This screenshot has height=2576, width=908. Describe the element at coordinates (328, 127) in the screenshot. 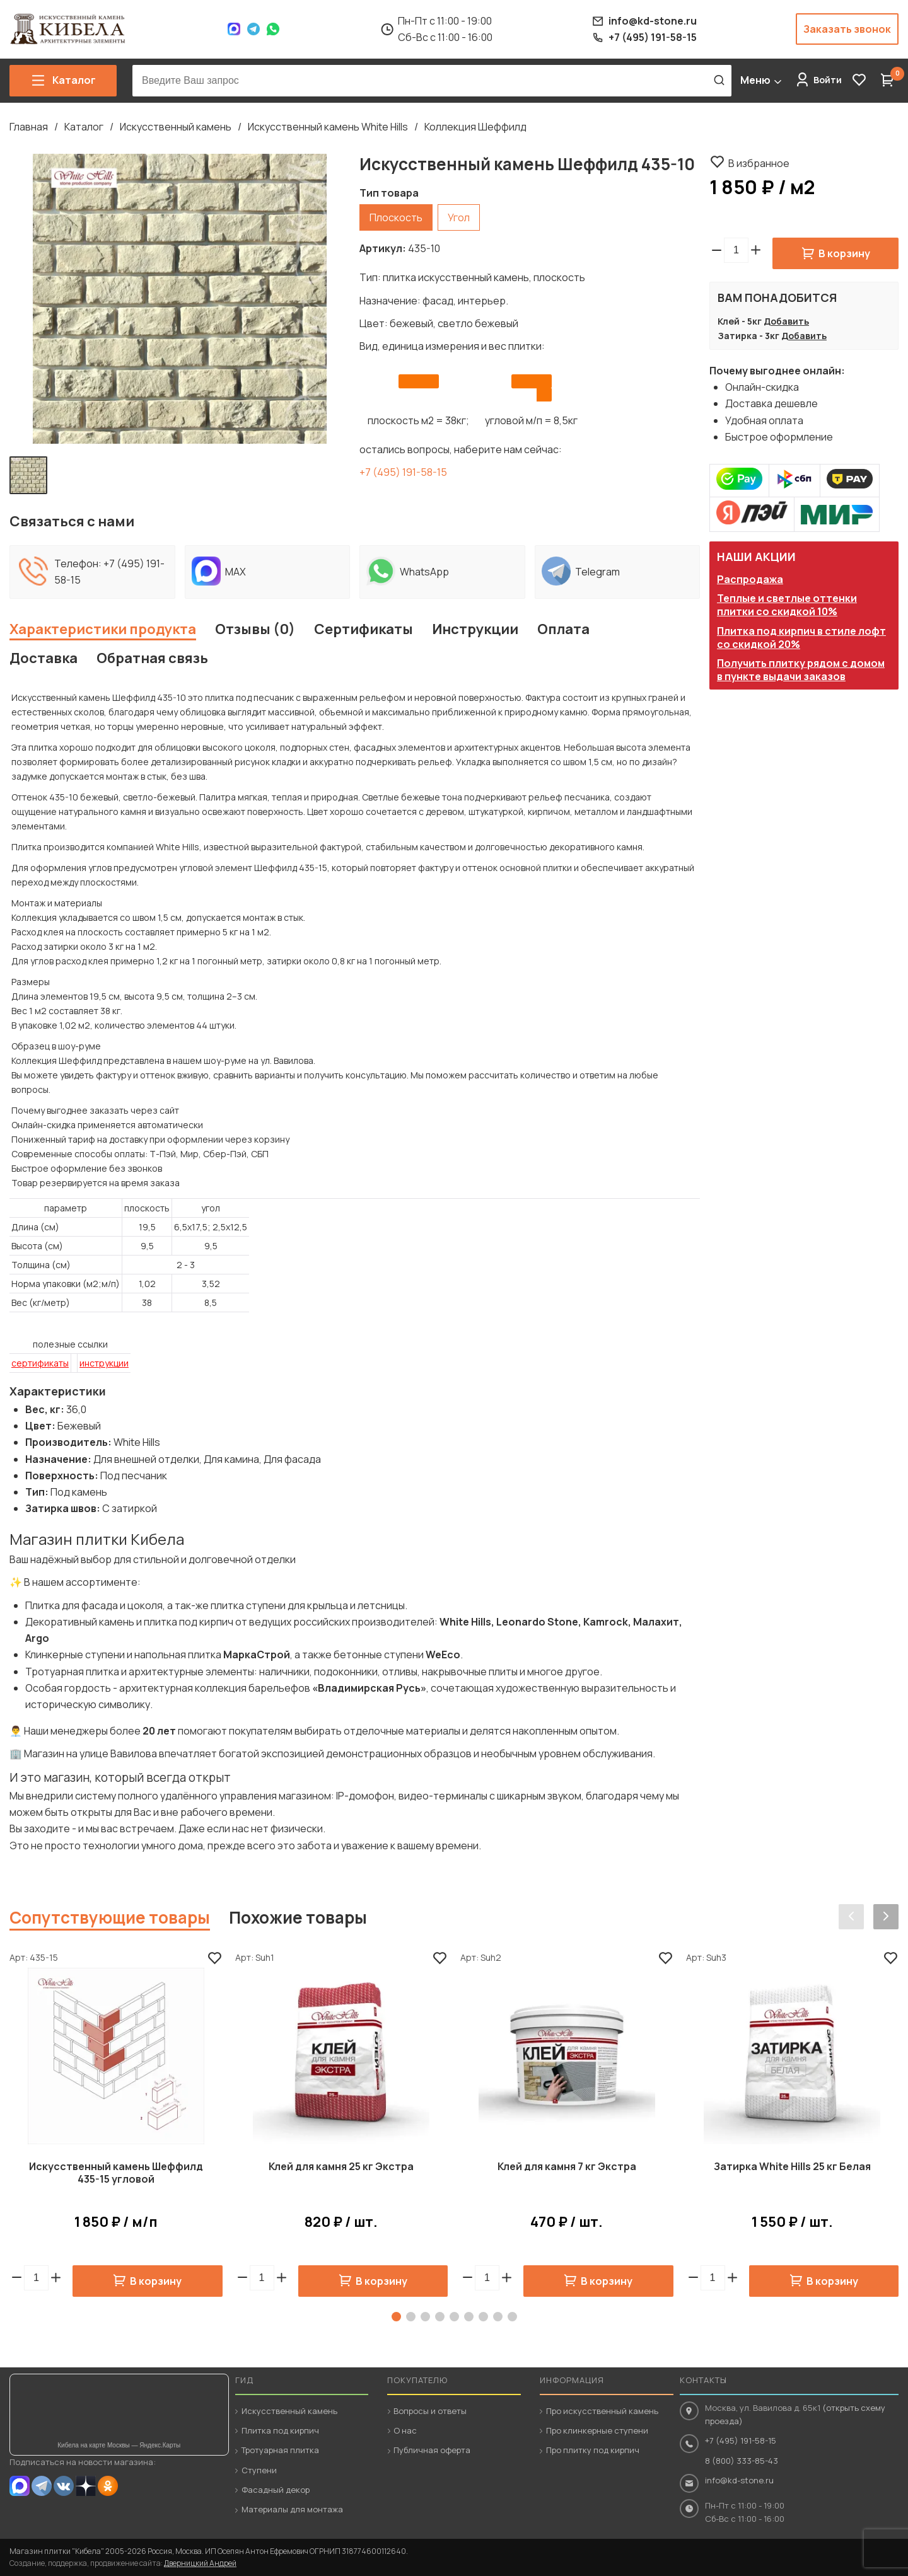

I see `Искусственный камень White Hills` at that location.